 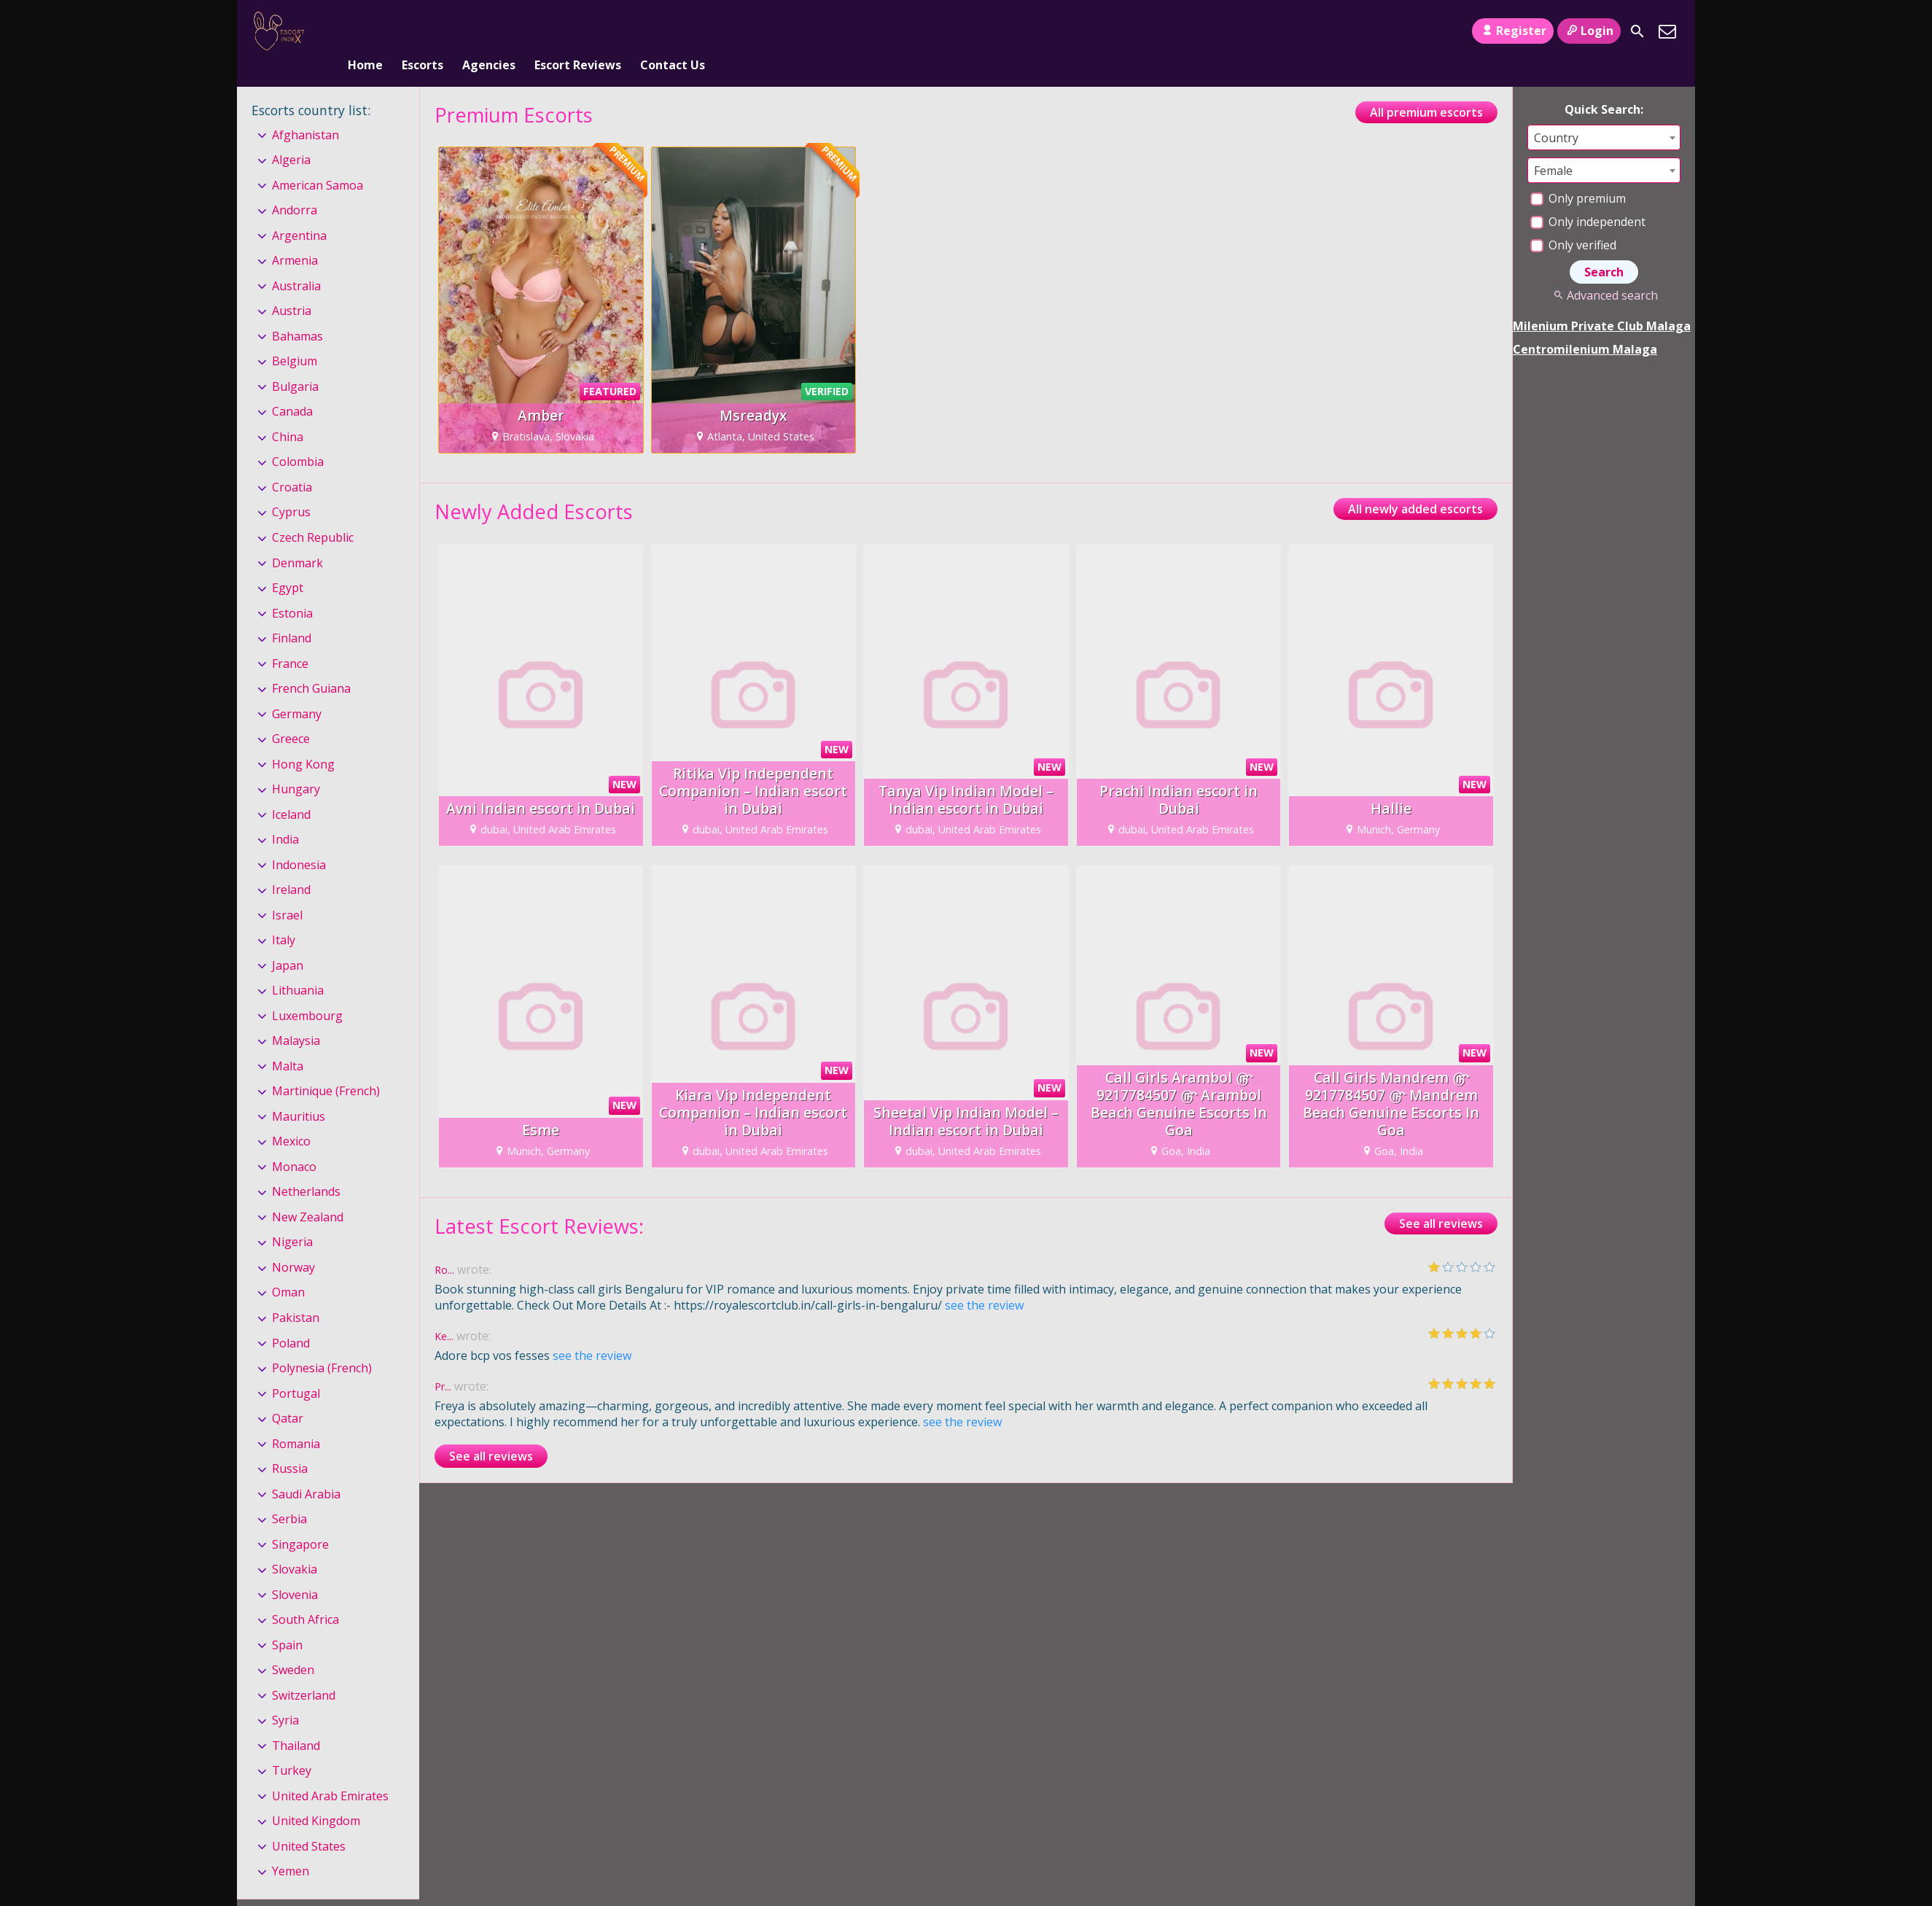 I want to click on Belgium, so click(x=294, y=338).